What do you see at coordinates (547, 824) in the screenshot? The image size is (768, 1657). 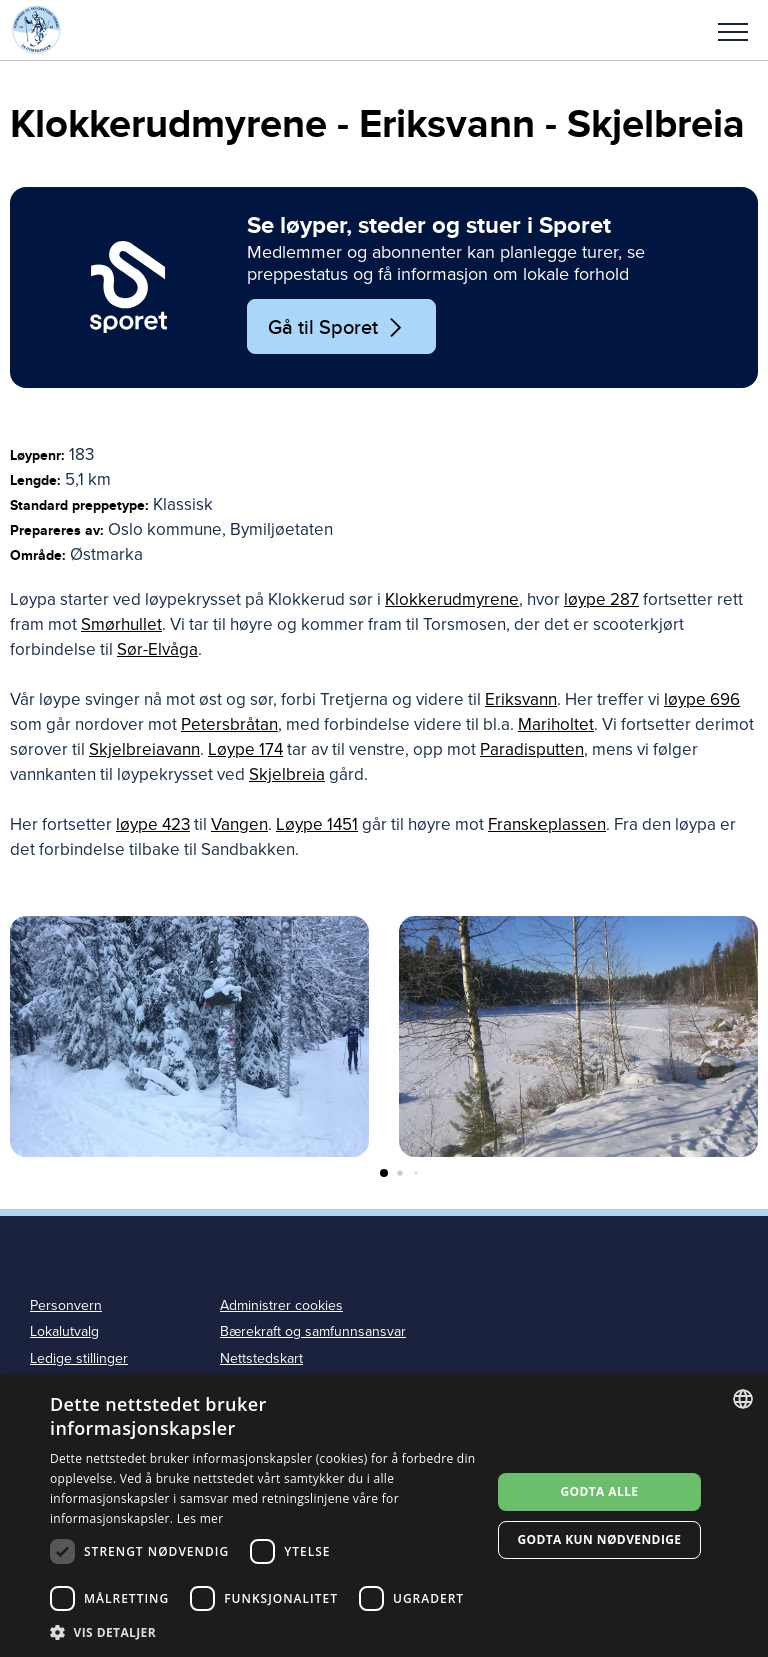 I see `Franskeplassen` at bounding box center [547, 824].